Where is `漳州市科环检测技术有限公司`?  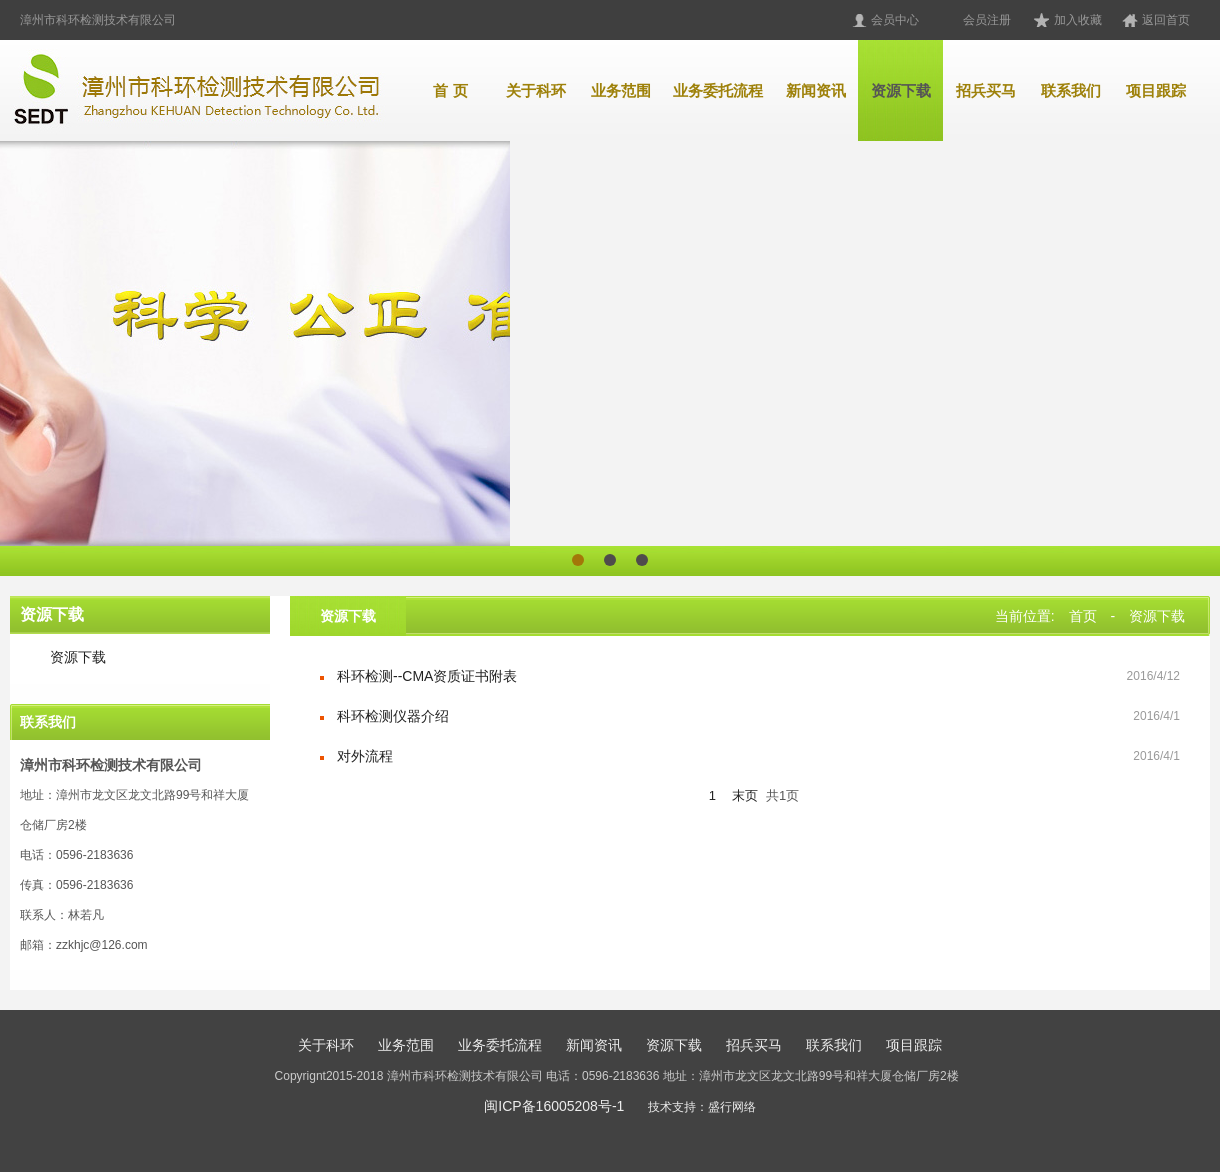 漳州市科环检测技术有限公司 is located at coordinates (98, 20).